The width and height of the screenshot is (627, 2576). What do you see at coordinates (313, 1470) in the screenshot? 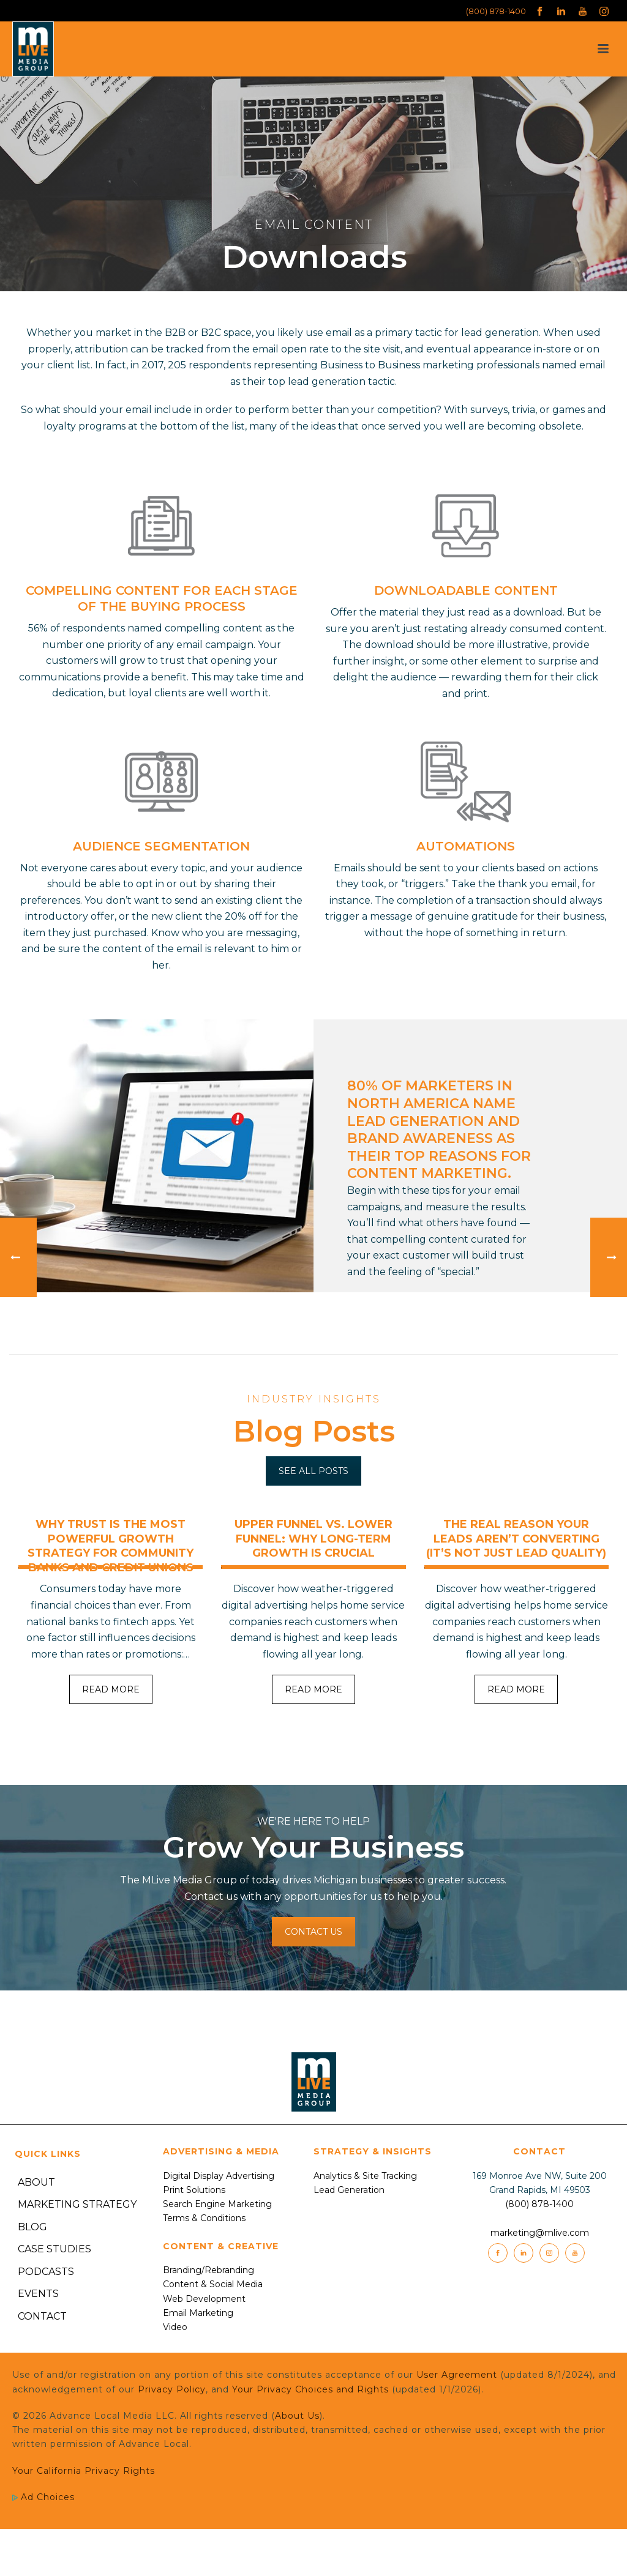
I see `SEE ALL POSTS` at bounding box center [313, 1470].